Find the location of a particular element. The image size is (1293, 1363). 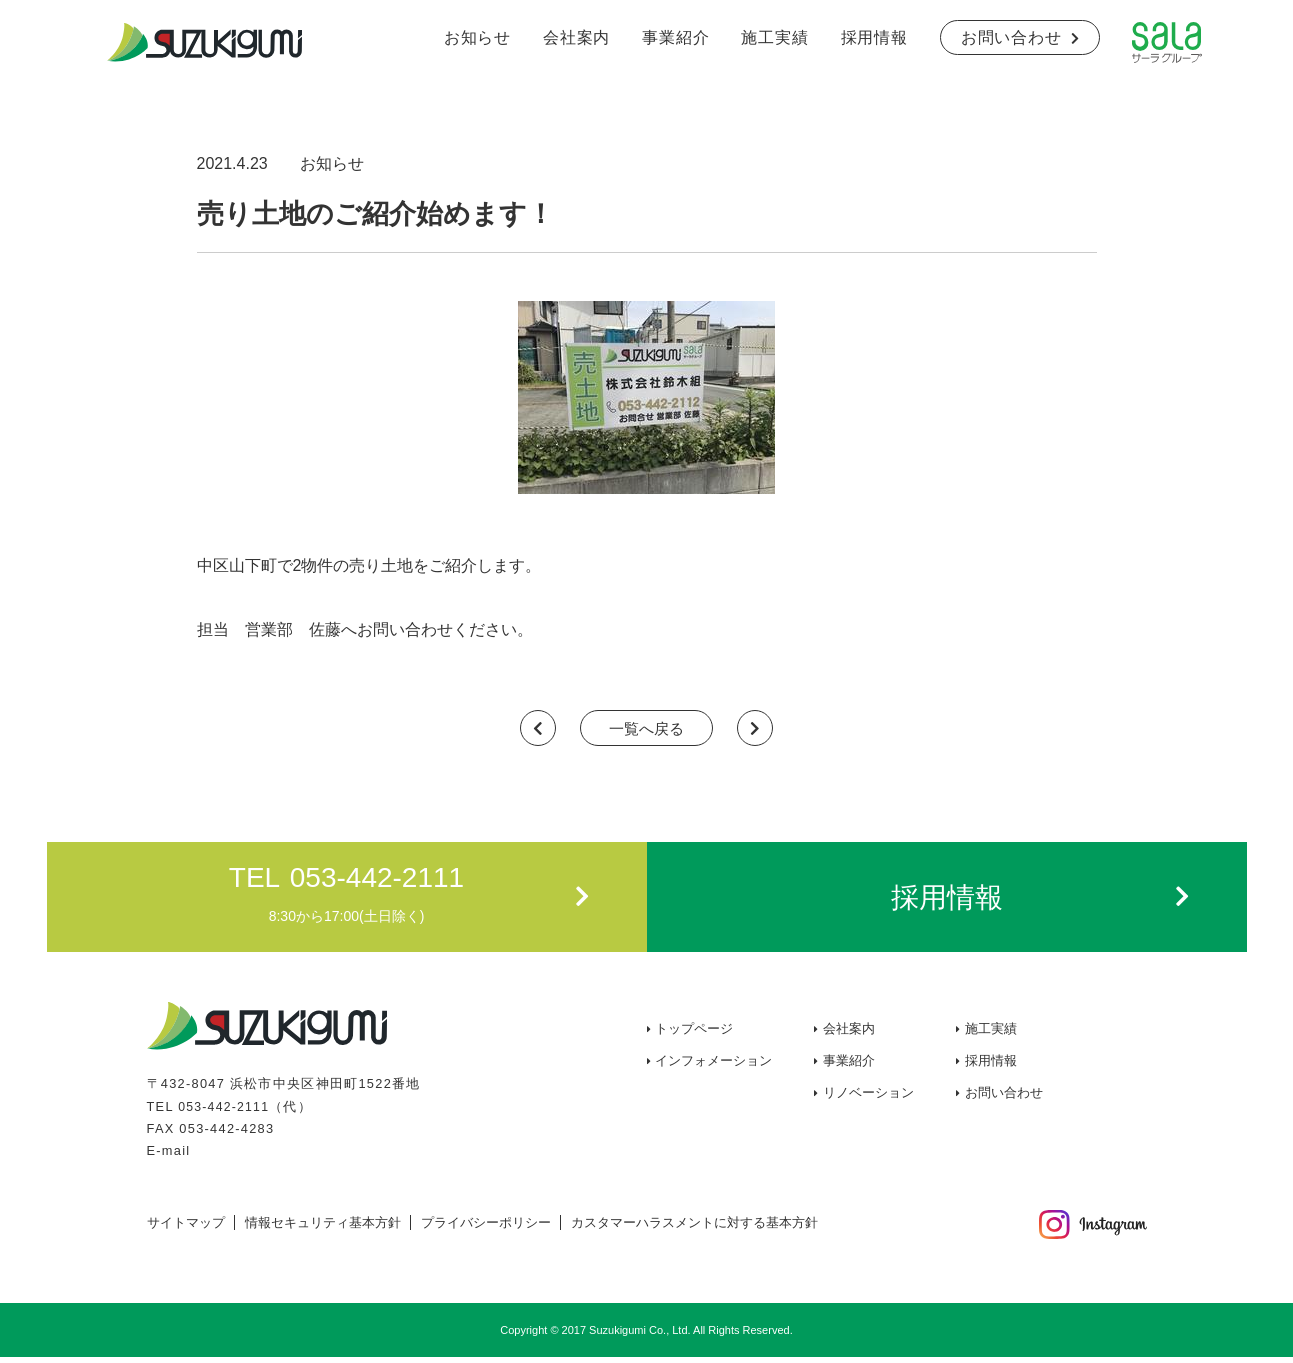

トップページ is located at coordinates (694, 1035).